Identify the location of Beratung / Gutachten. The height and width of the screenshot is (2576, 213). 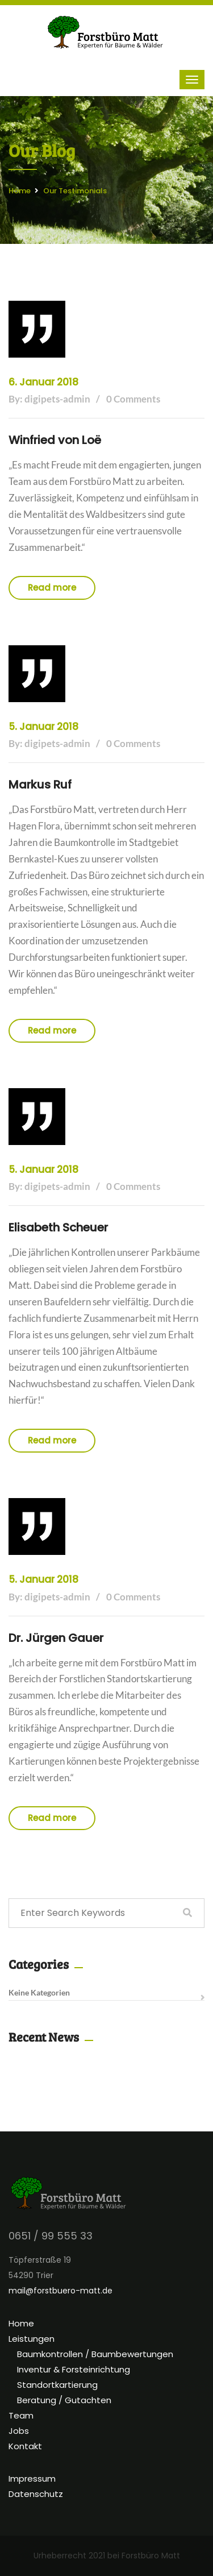
(64, 2400).